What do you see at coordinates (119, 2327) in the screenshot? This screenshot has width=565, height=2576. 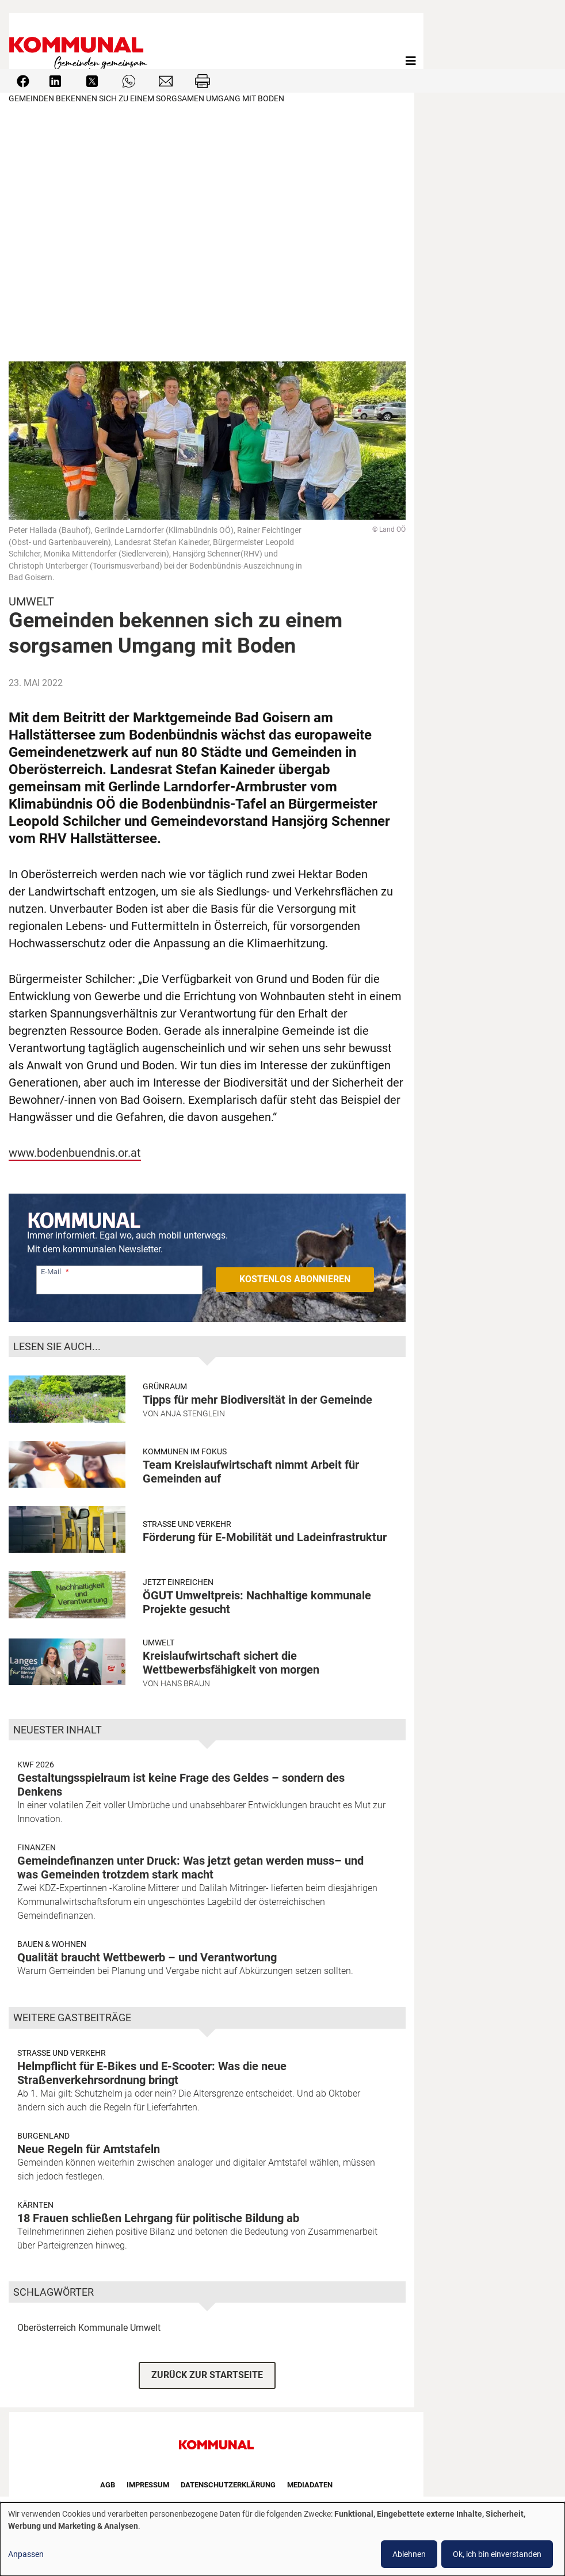 I see `Kommunale Umwelt` at bounding box center [119, 2327].